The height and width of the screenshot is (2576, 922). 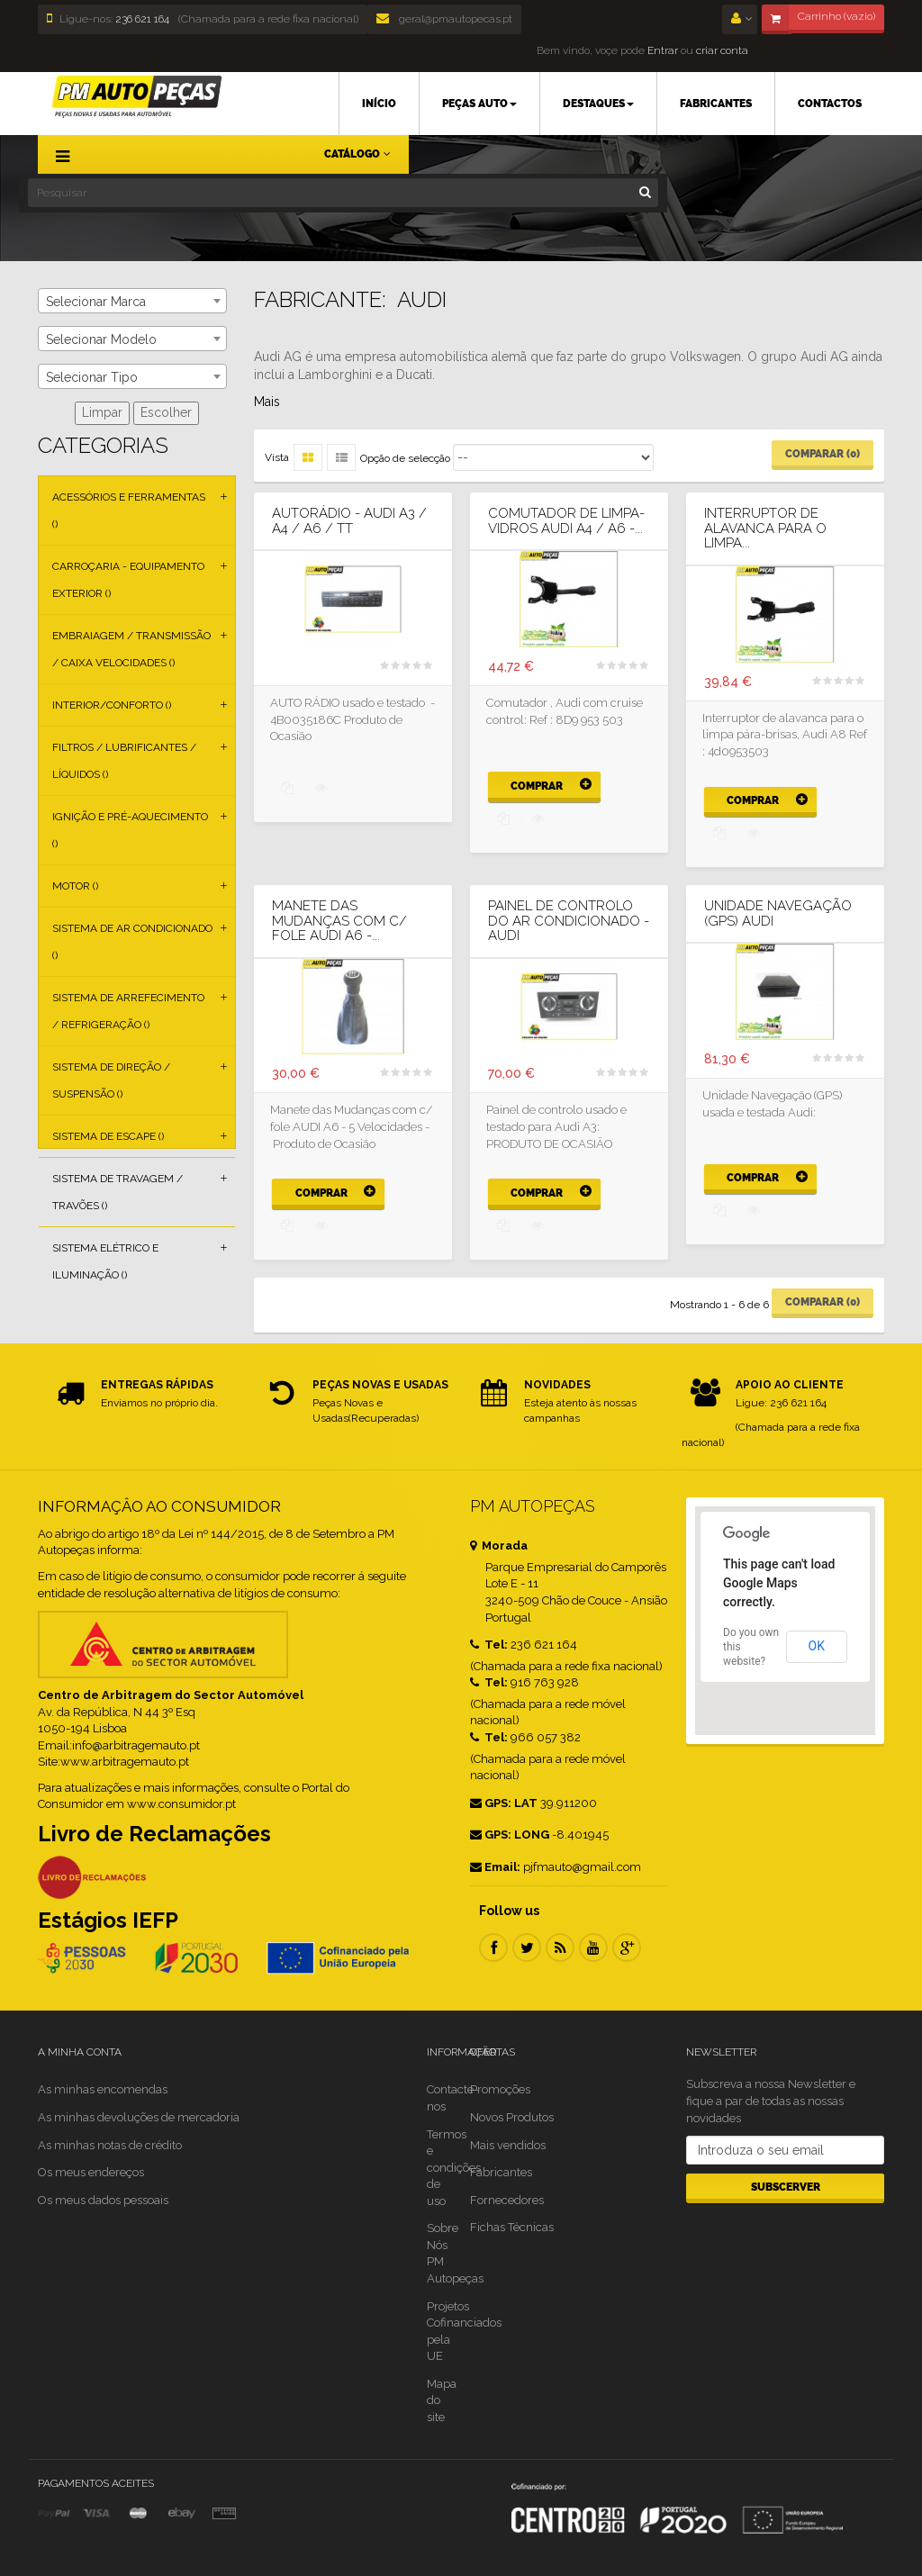 I want to click on Acessórios e Ferramentas (), so click(x=128, y=510).